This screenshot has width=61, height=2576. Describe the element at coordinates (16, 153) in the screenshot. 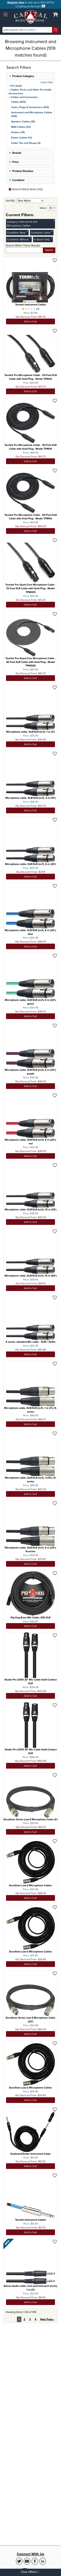

I see `Brands` at that location.